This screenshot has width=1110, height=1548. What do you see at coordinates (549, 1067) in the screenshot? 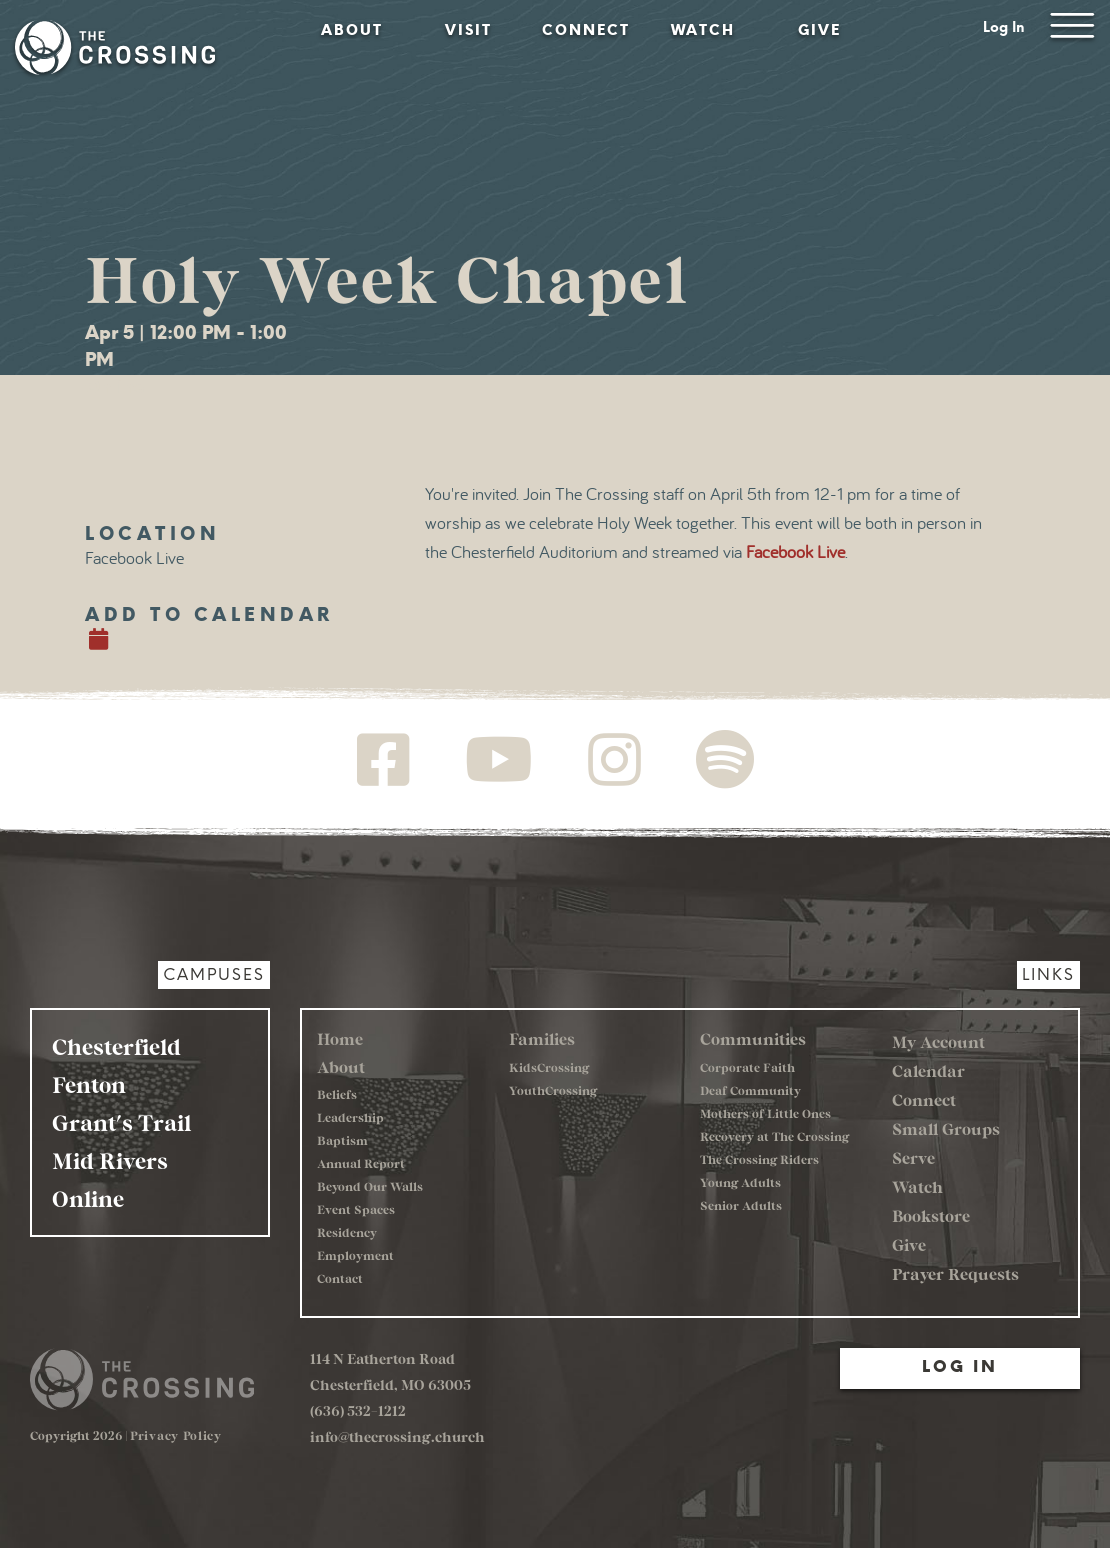
I see `KidsCrossing` at bounding box center [549, 1067].